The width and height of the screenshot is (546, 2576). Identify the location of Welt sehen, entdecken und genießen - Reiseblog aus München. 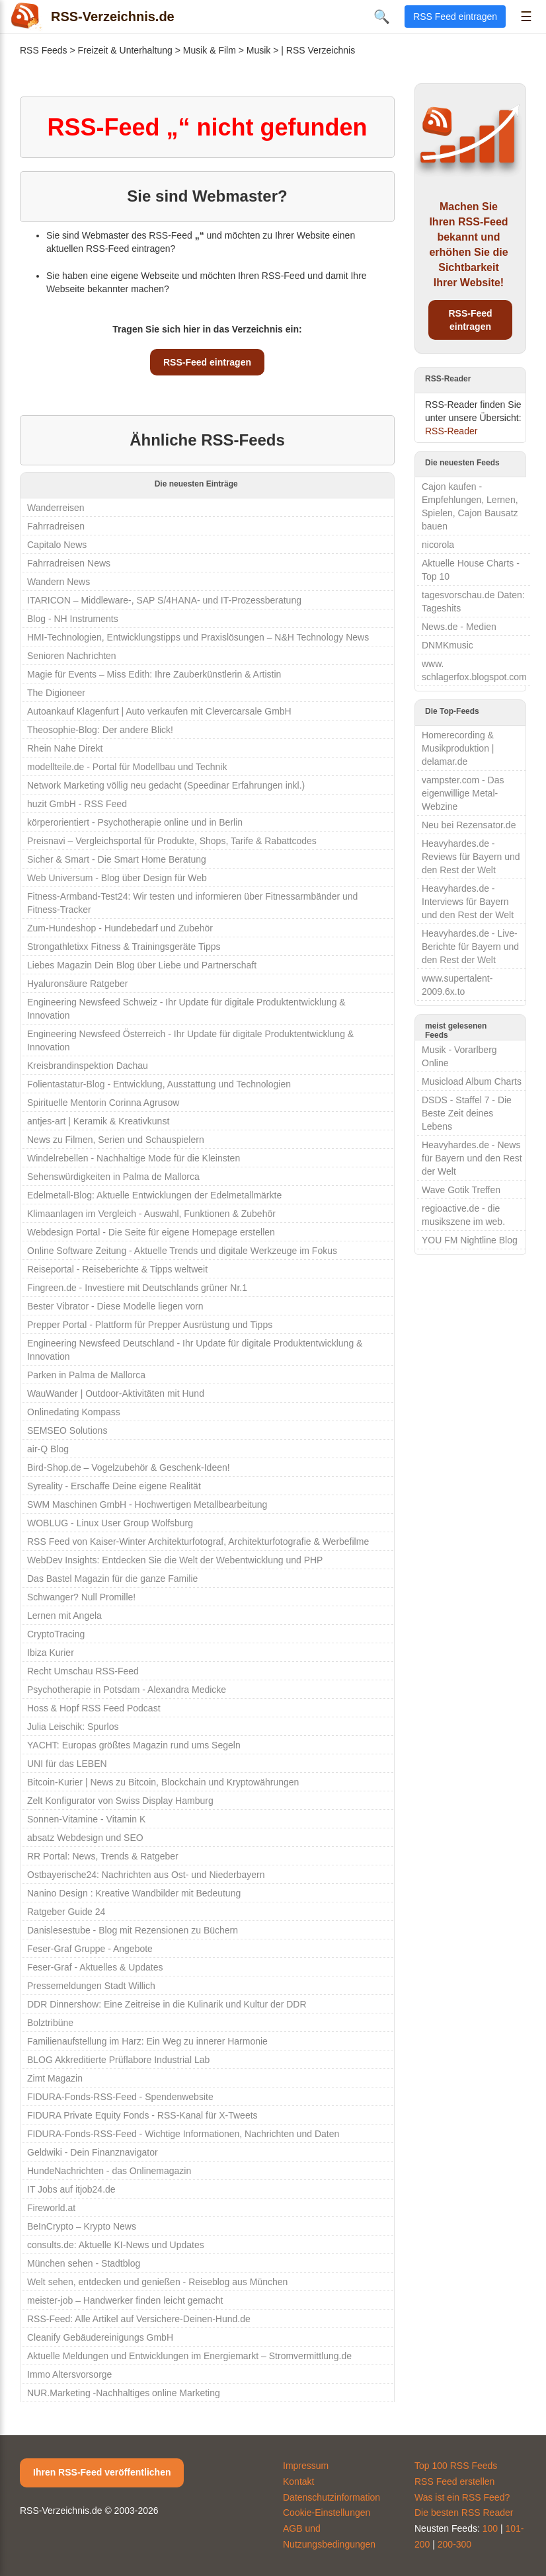
(157, 2282).